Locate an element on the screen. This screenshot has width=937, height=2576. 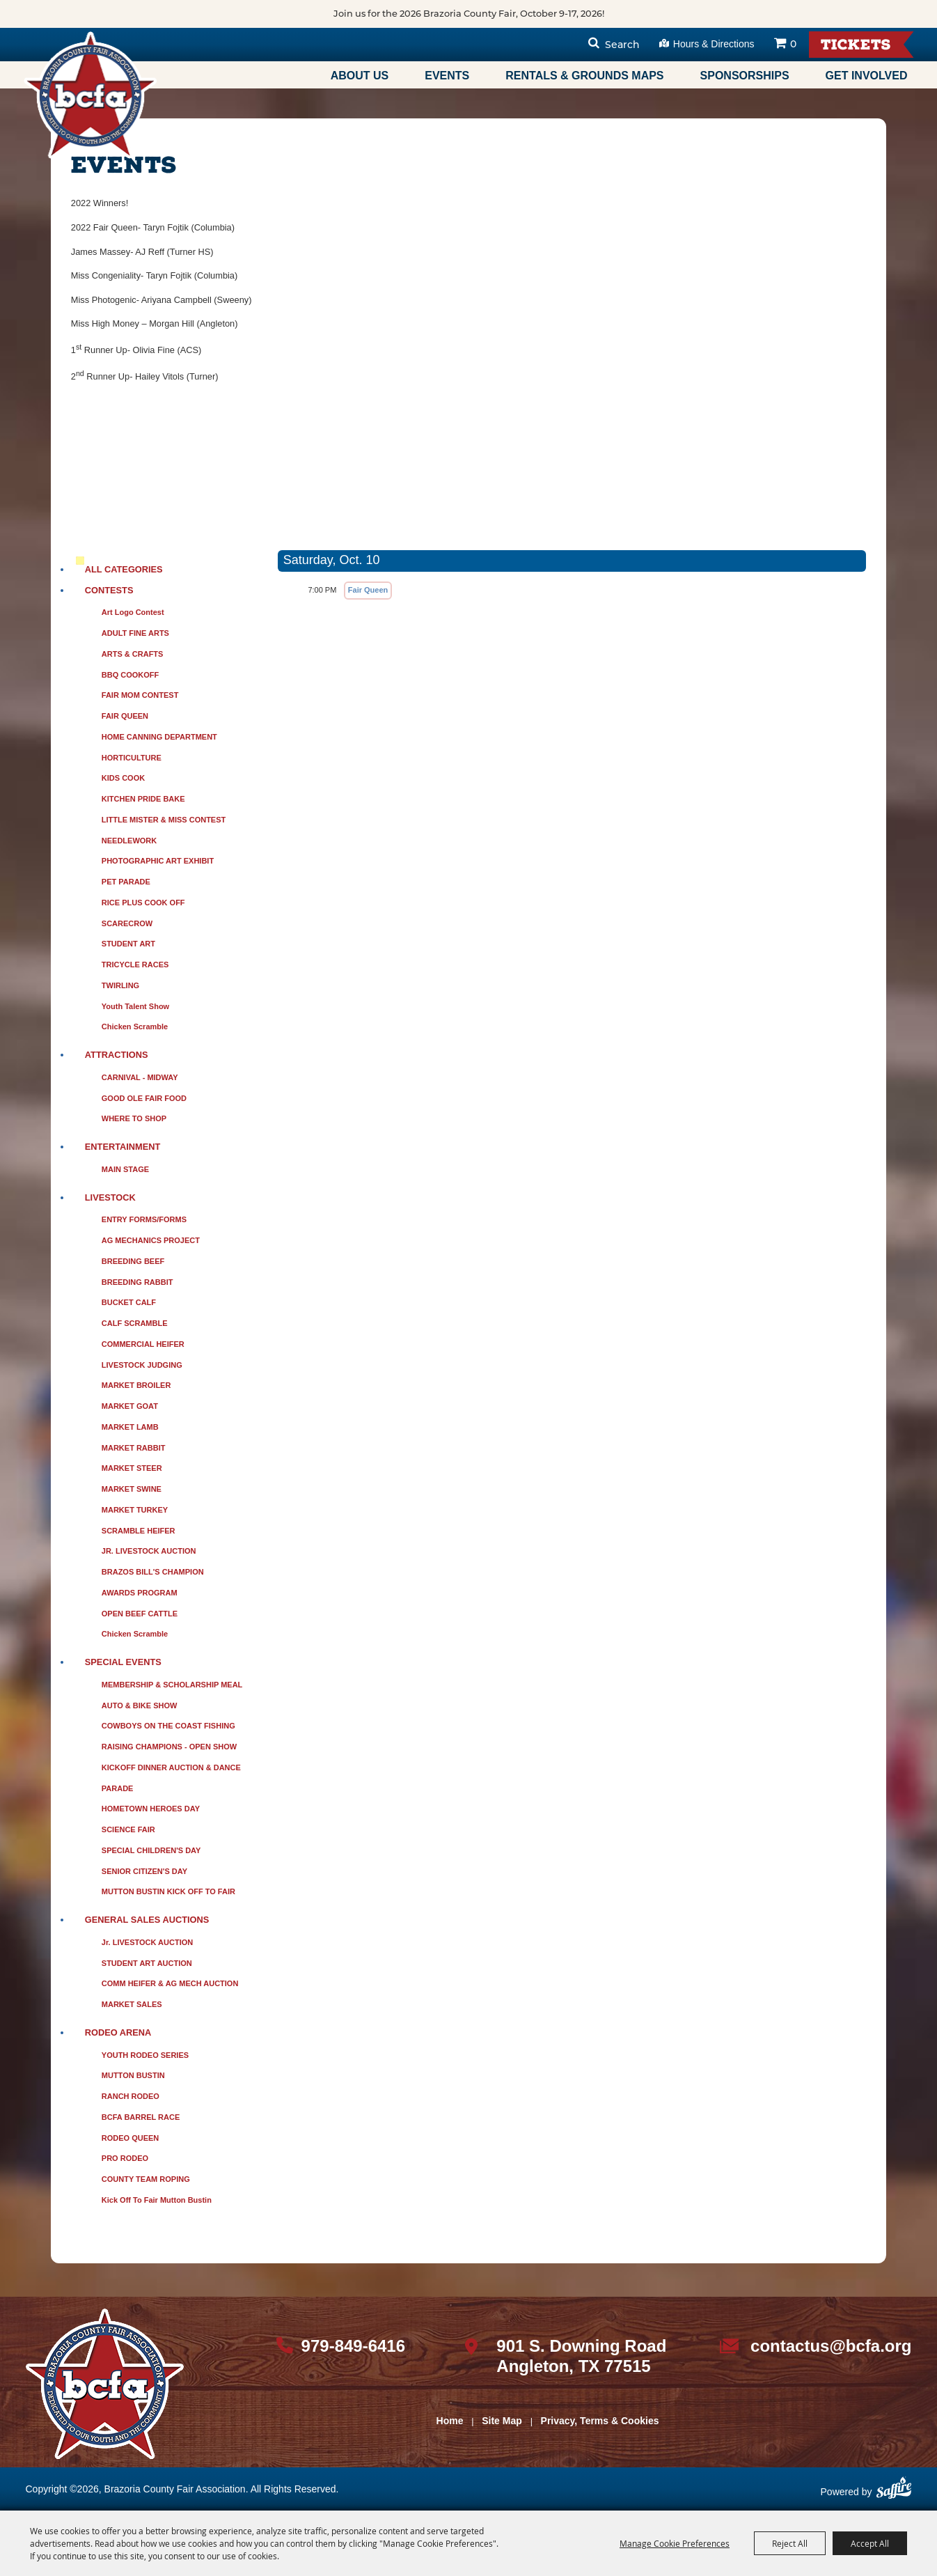
STUDENT ART is located at coordinates (128, 943).